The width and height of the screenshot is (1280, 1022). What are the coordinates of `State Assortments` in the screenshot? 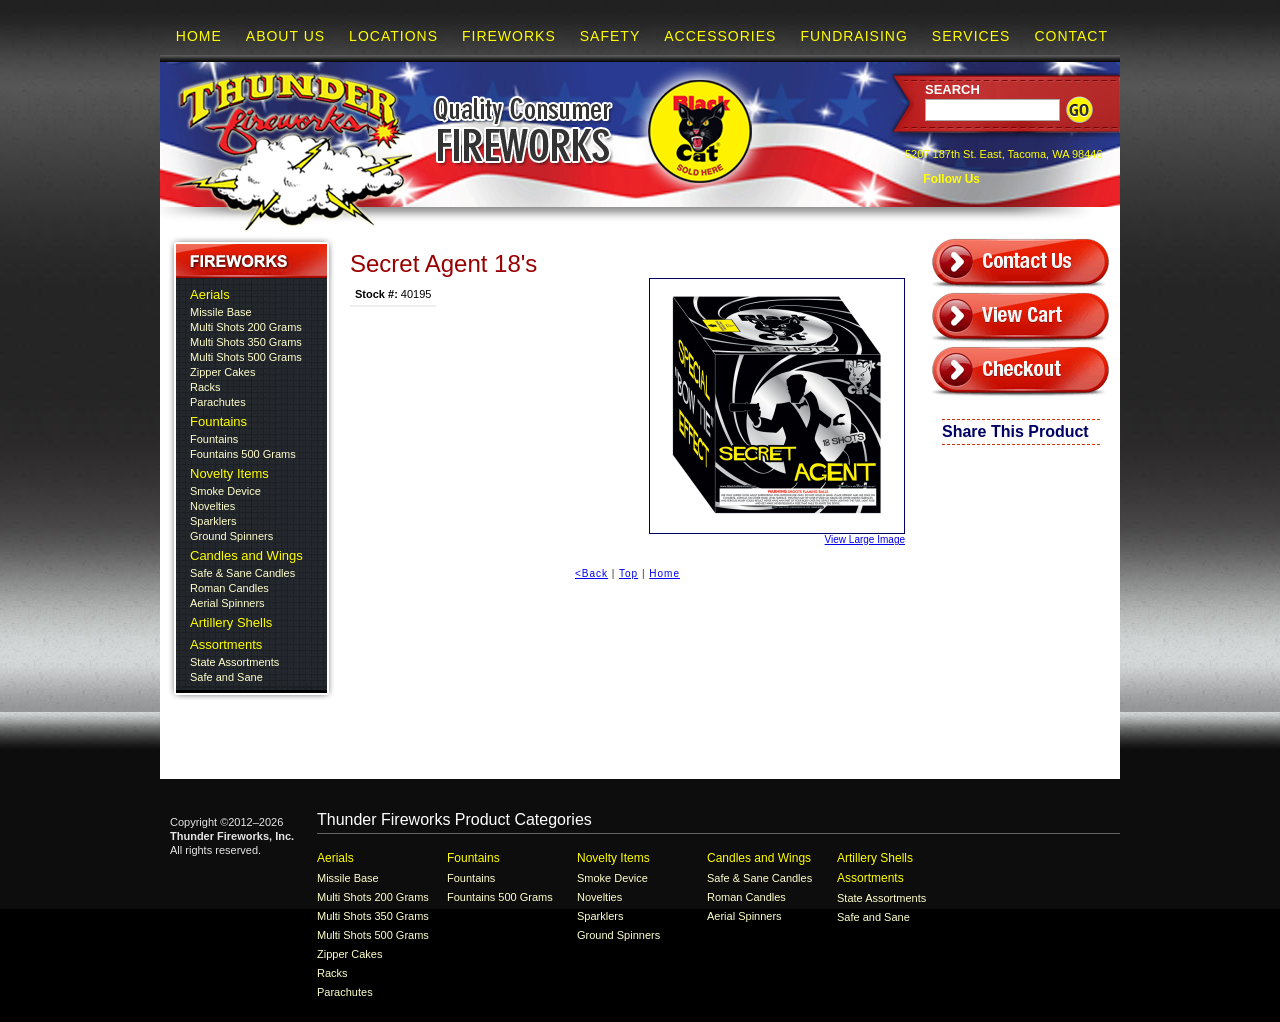 It's located at (234, 662).